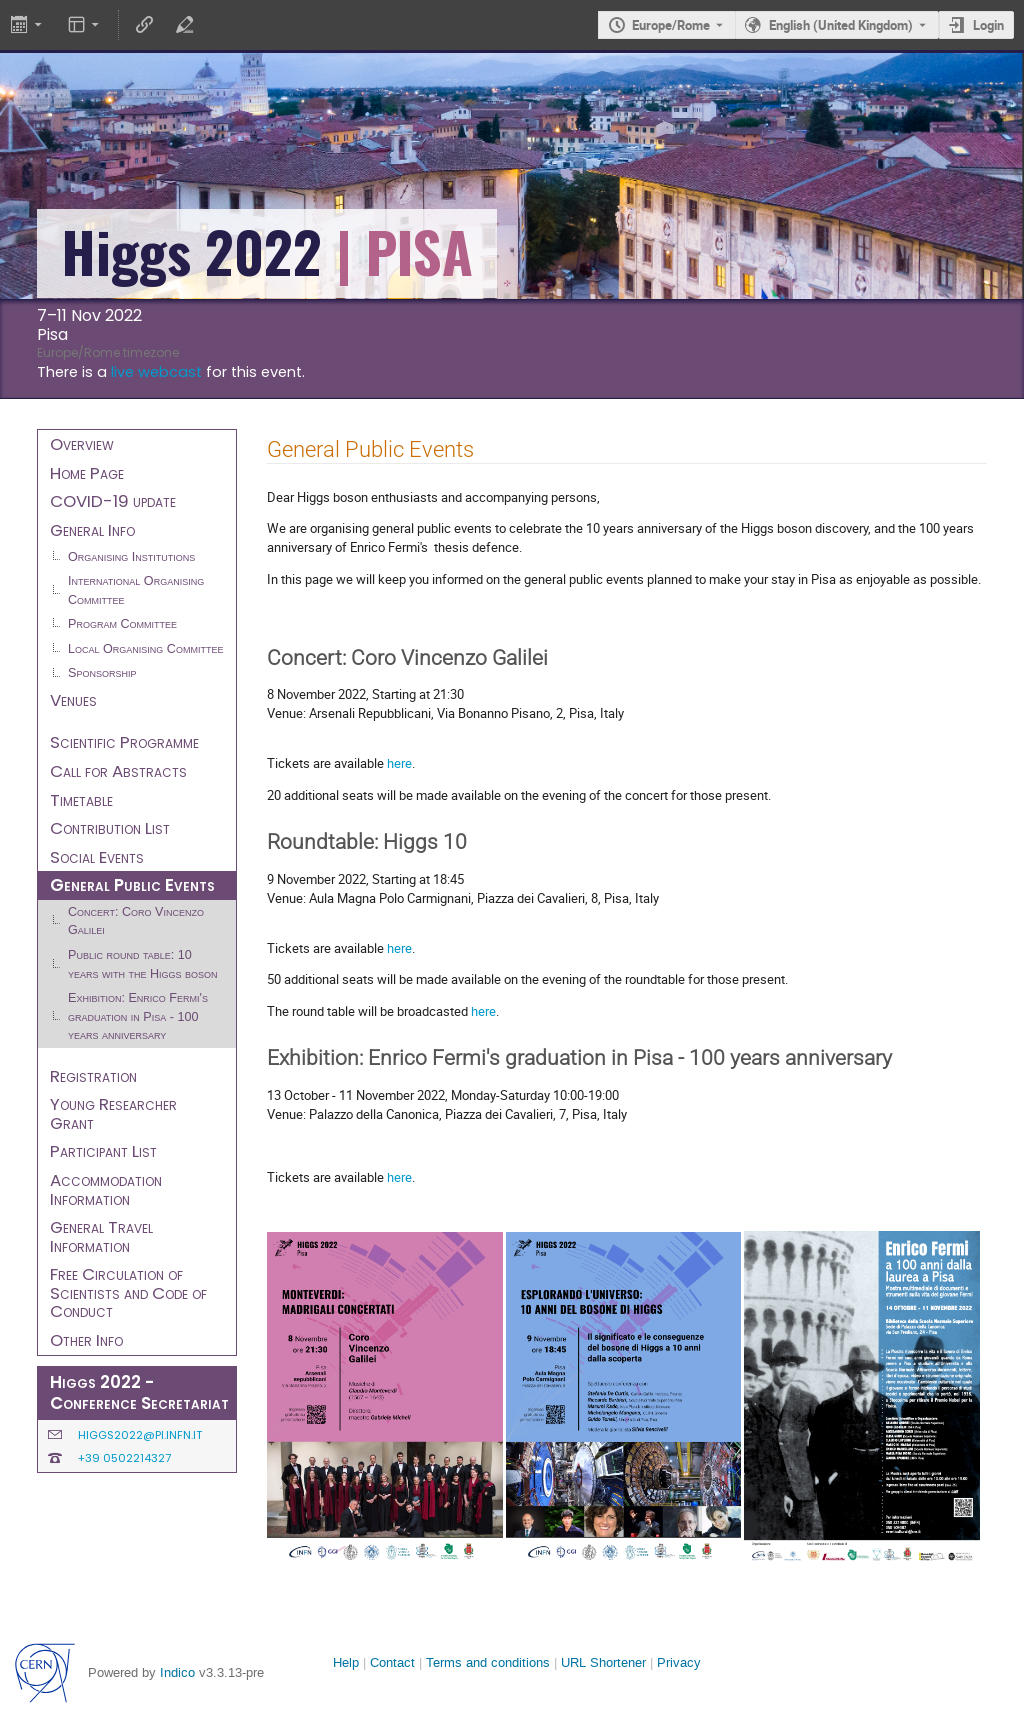  Describe the element at coordinates (128, 1292) in the screenshot. I see `Free Circulation of Scientists and Code of Conduct` at that location.